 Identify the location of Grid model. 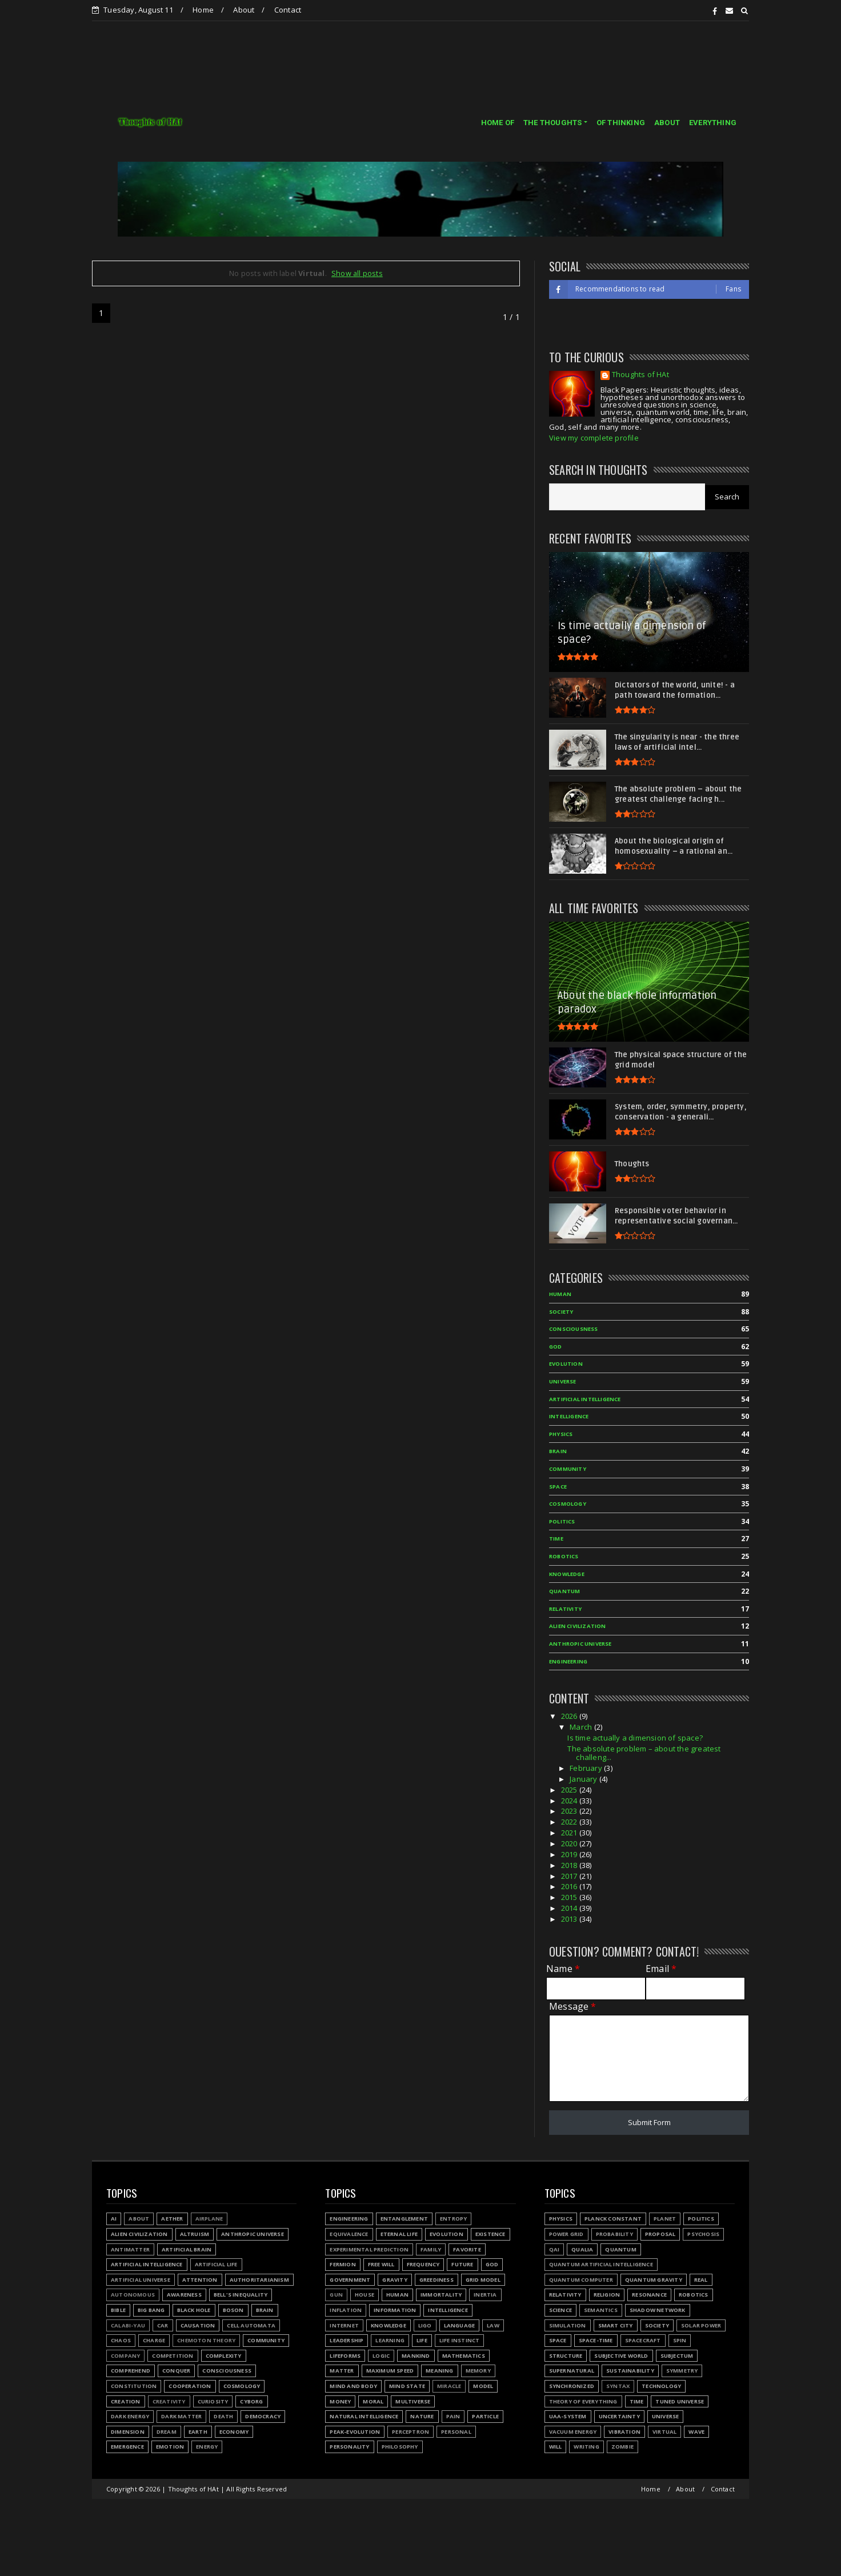
(483, 2279).